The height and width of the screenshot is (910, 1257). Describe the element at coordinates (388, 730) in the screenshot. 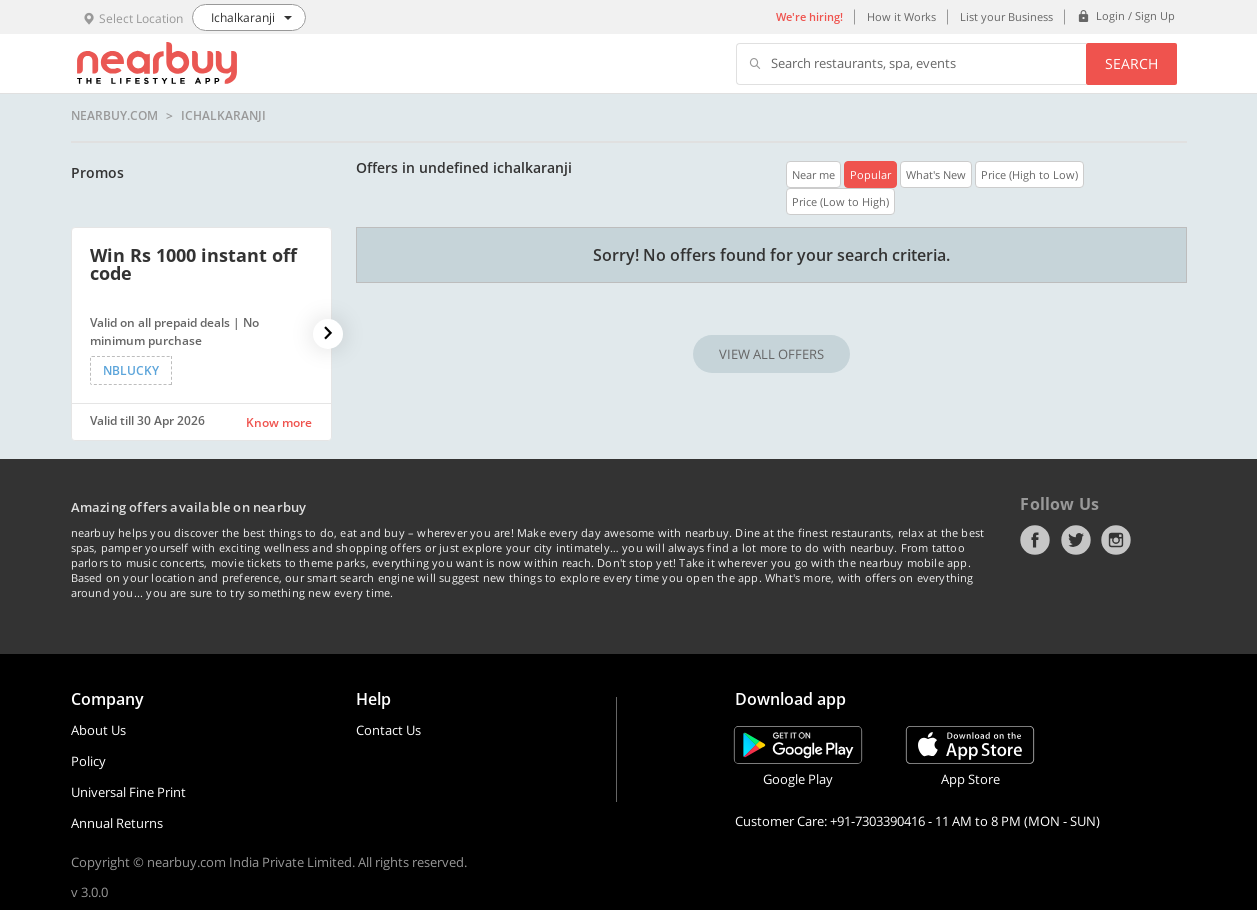

I see `Contact Us` at that location.